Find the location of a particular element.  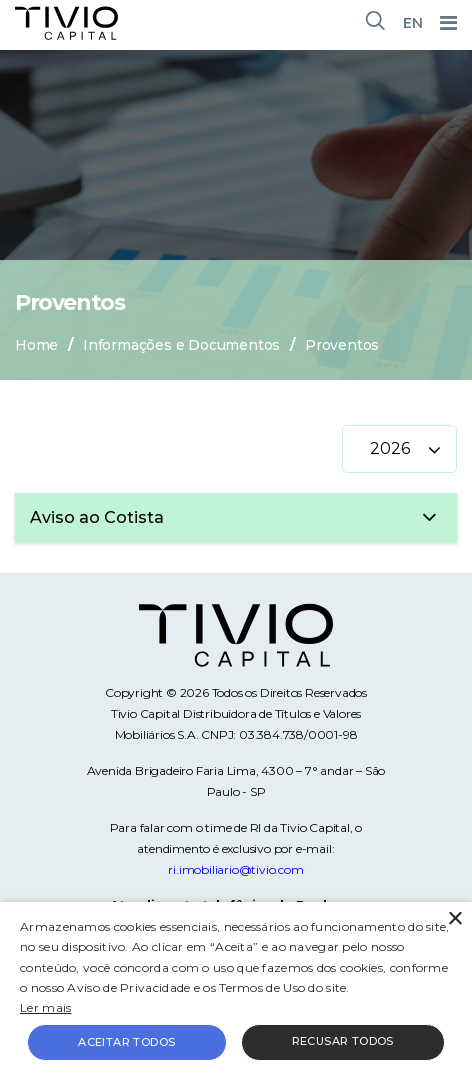

Recusar todos [button] is located at coordinates (343, 1041).